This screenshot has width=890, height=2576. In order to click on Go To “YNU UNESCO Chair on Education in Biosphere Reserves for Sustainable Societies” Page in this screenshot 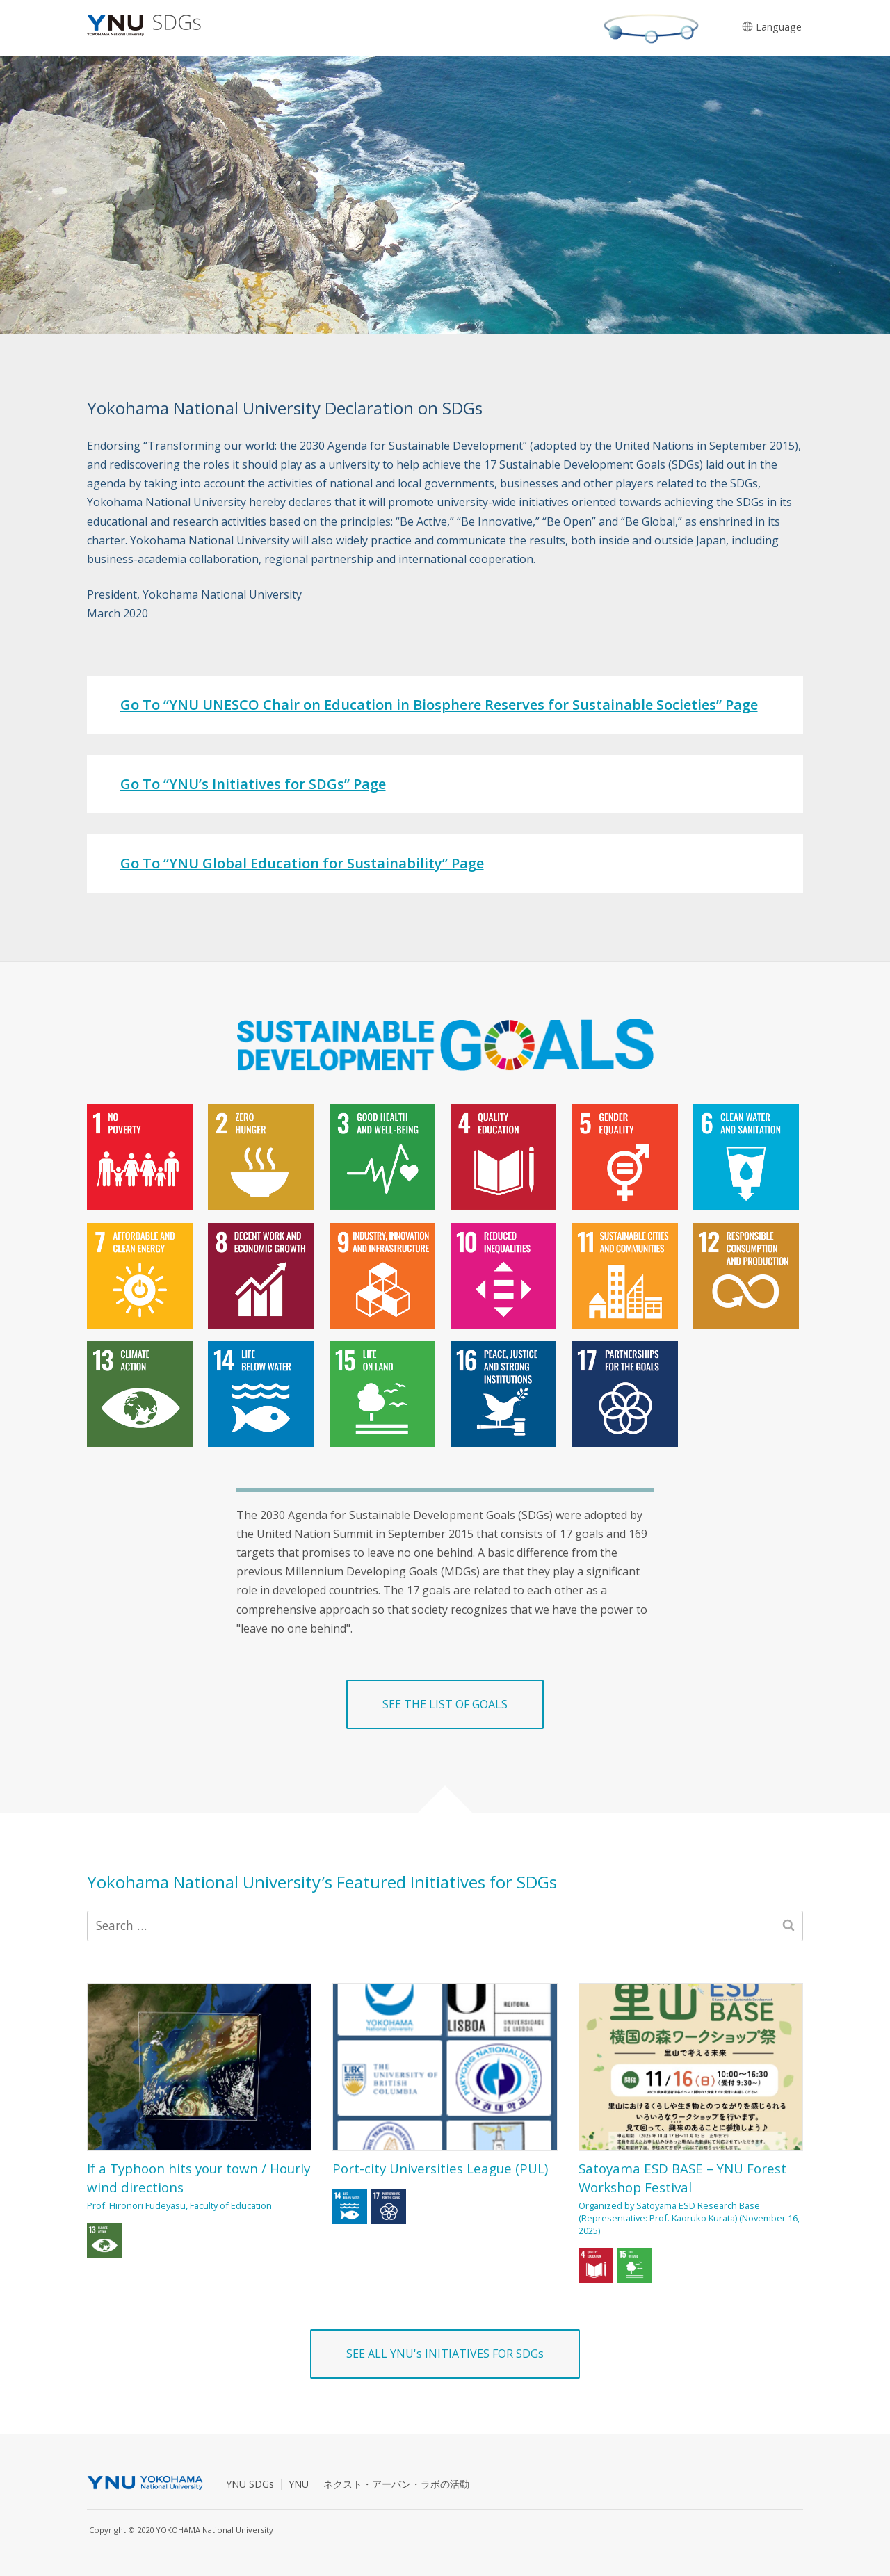, I will do `click(439, 704)`.